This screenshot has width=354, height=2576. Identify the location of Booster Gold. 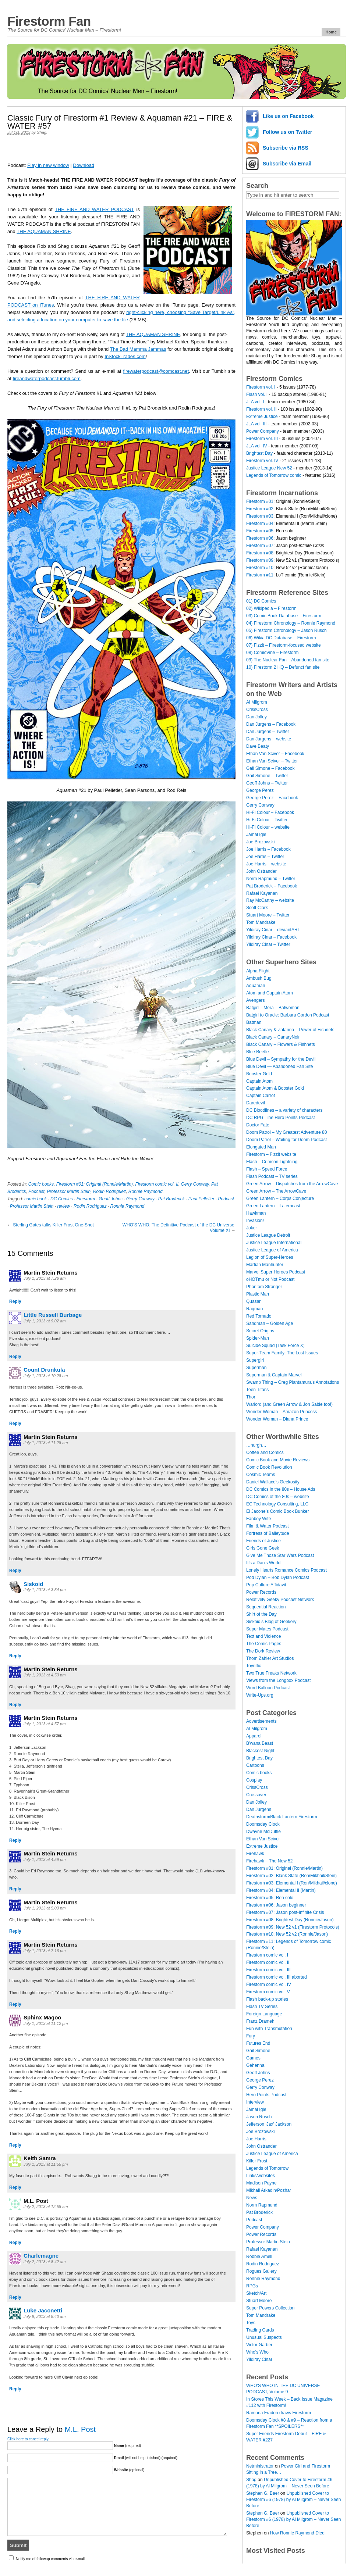
(259, 1073).